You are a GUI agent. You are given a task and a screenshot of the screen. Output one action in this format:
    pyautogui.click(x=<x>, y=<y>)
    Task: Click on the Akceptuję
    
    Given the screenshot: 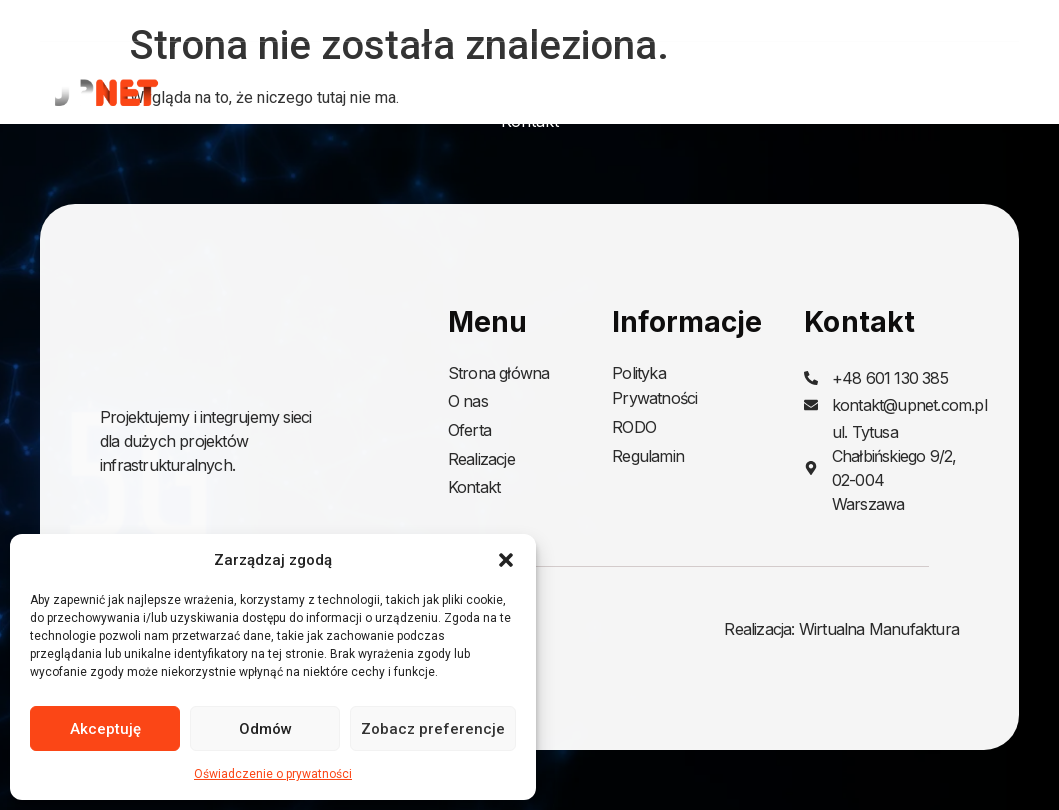 What is the action you would take?
    pyautogui.click(x=105, y=729)
    